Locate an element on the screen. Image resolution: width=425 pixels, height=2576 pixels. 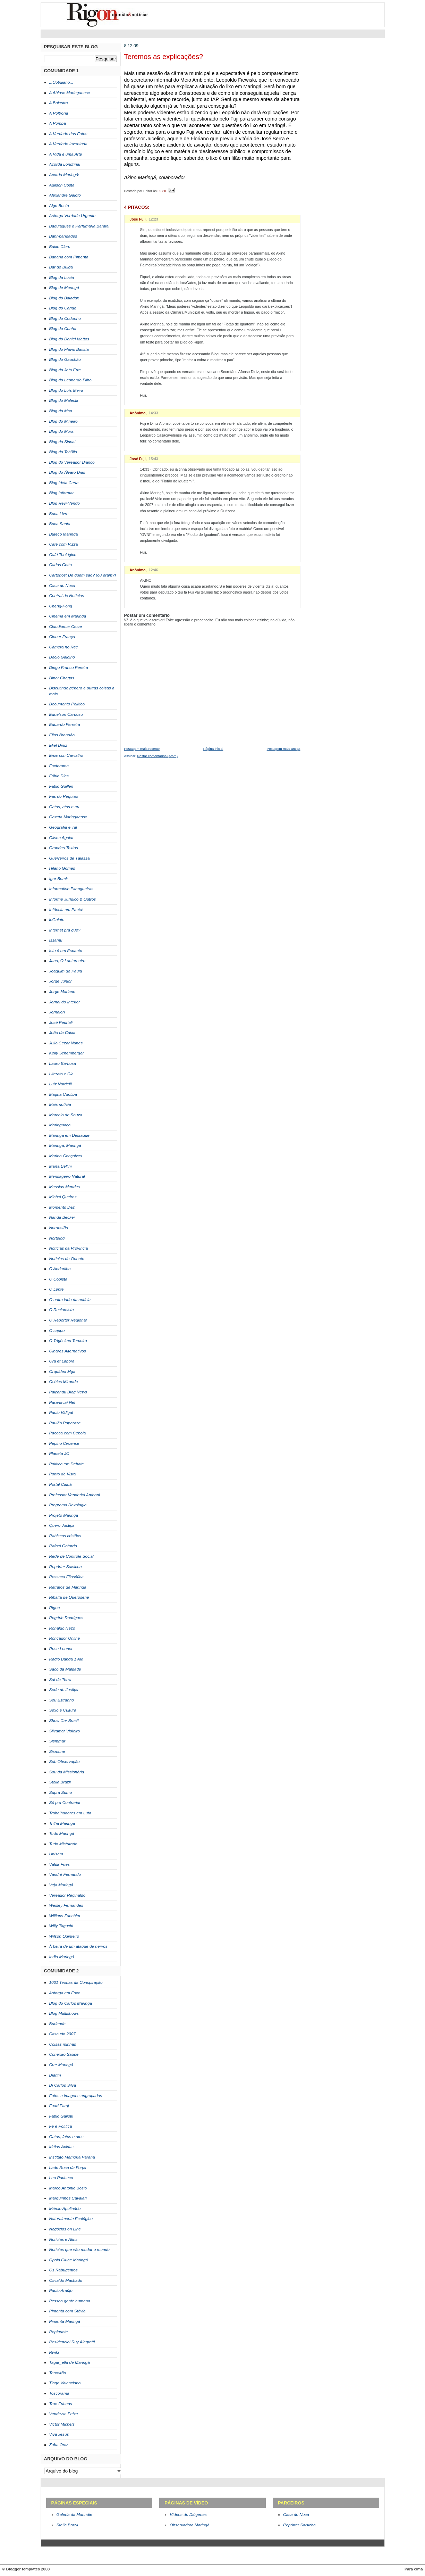
Vereador Reginaldo is located at coordinates (67, 1895).